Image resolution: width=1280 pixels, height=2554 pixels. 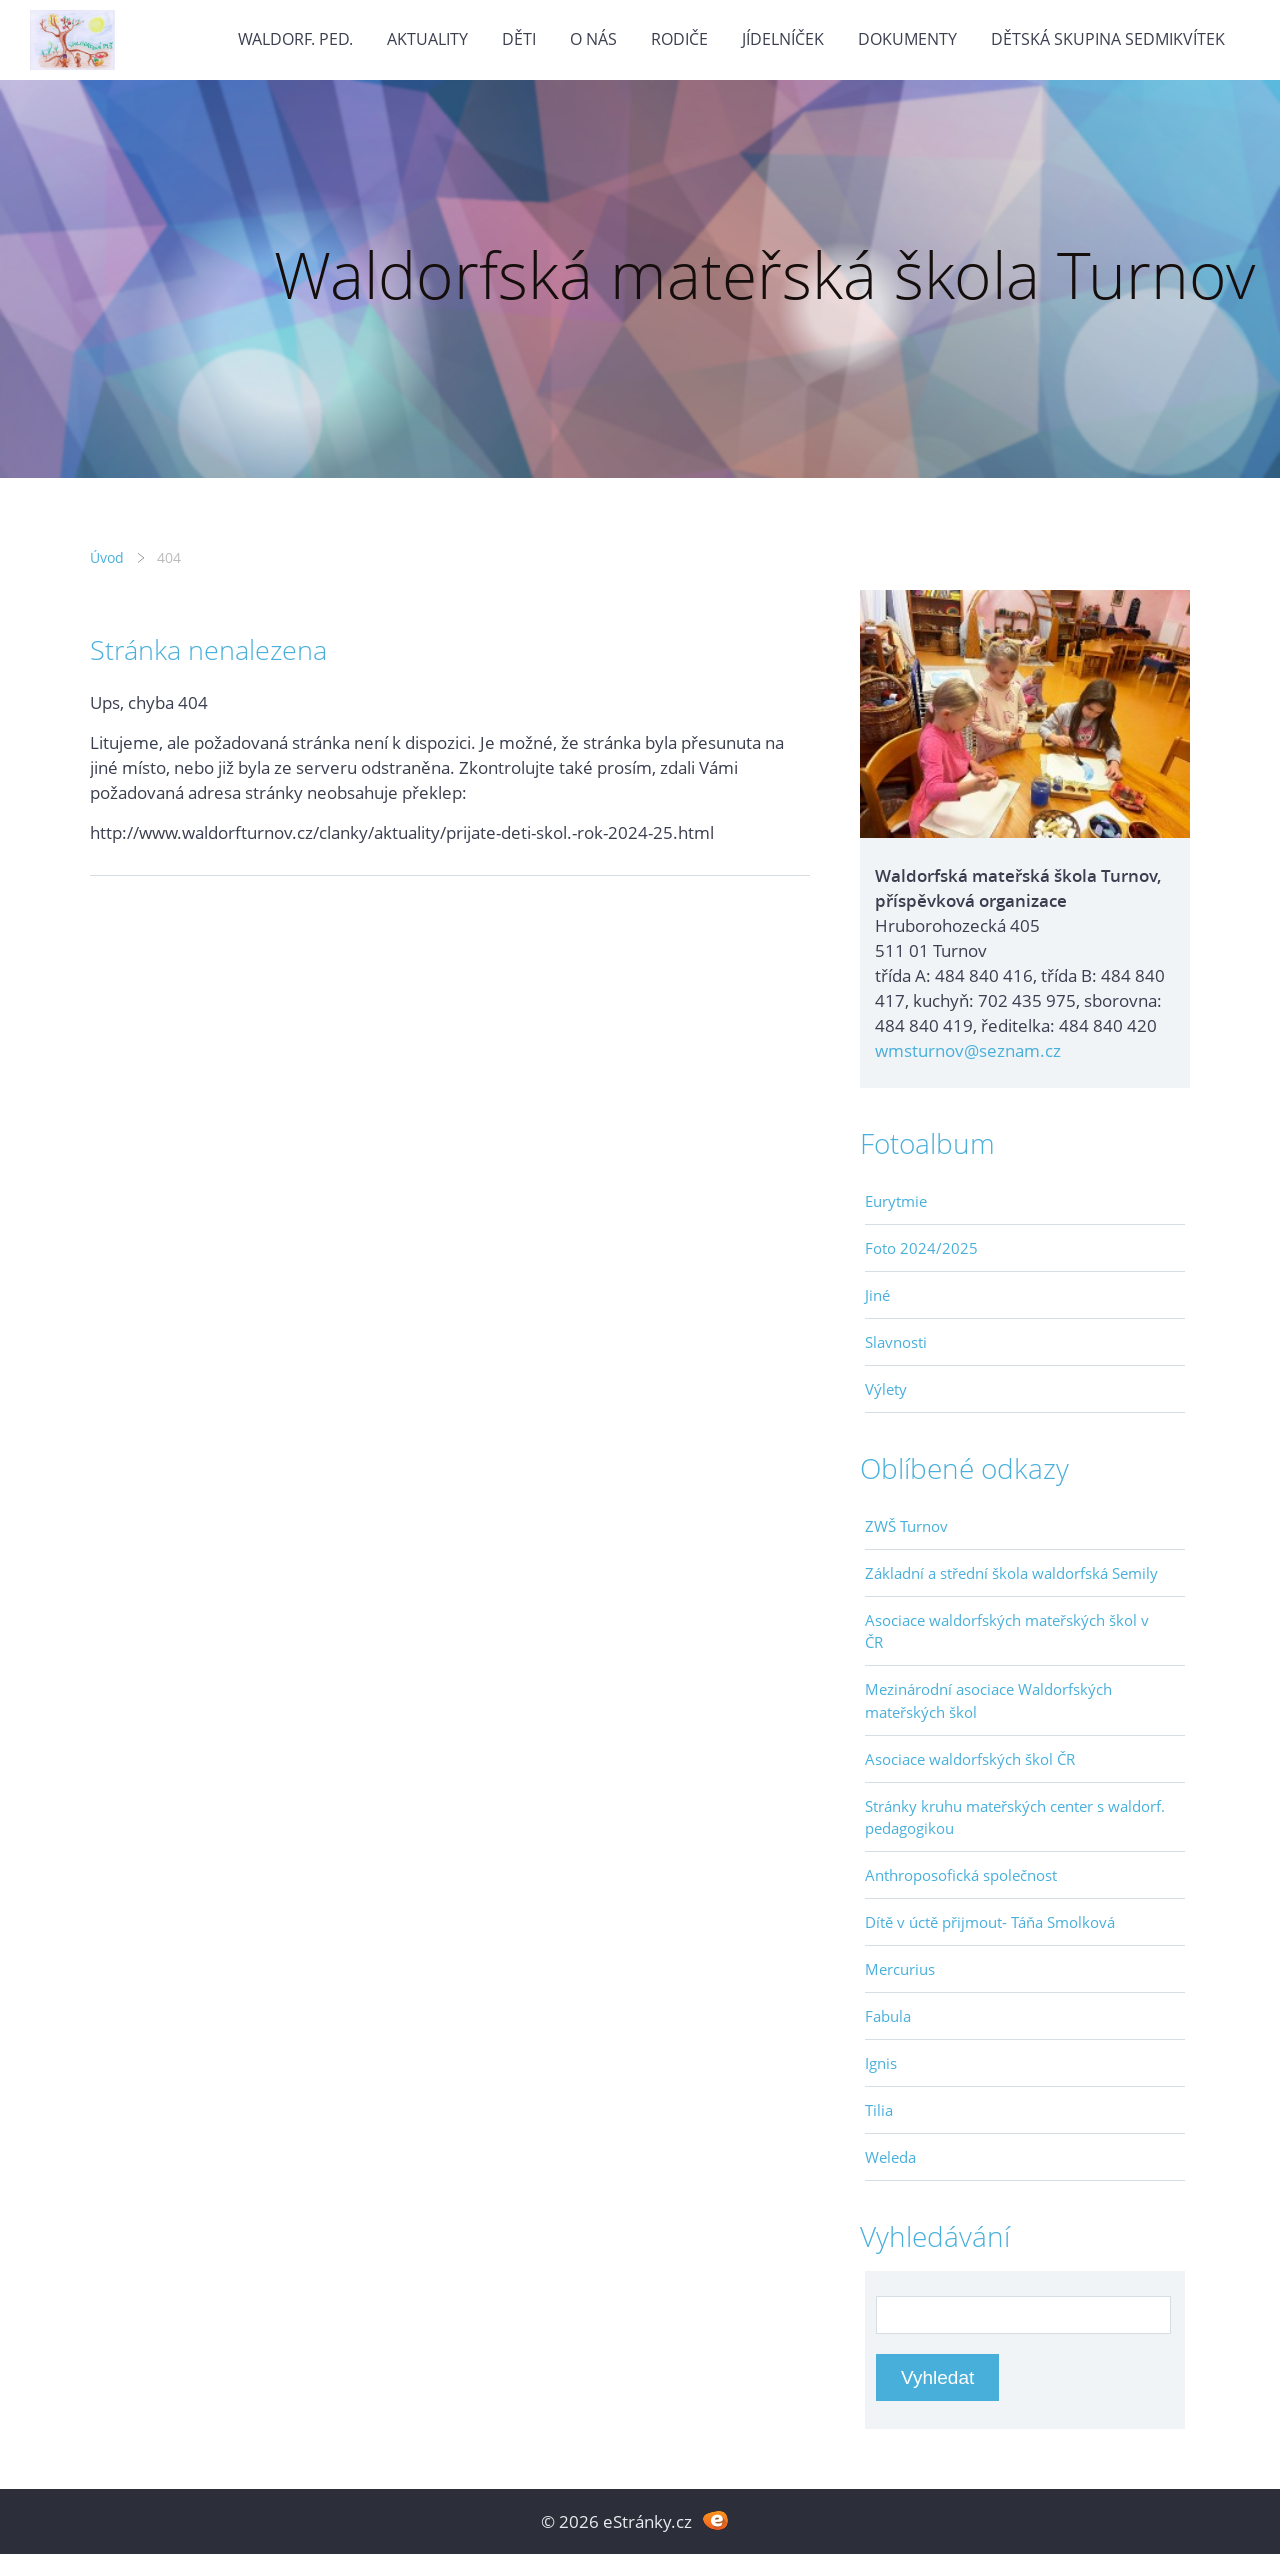 What do you see at coordinates (1015, 1817) in the screenshot?
I see `Stránky kruhu mateřských center s waldorf. pedagogikou` at bounding box center [1015, 1817].